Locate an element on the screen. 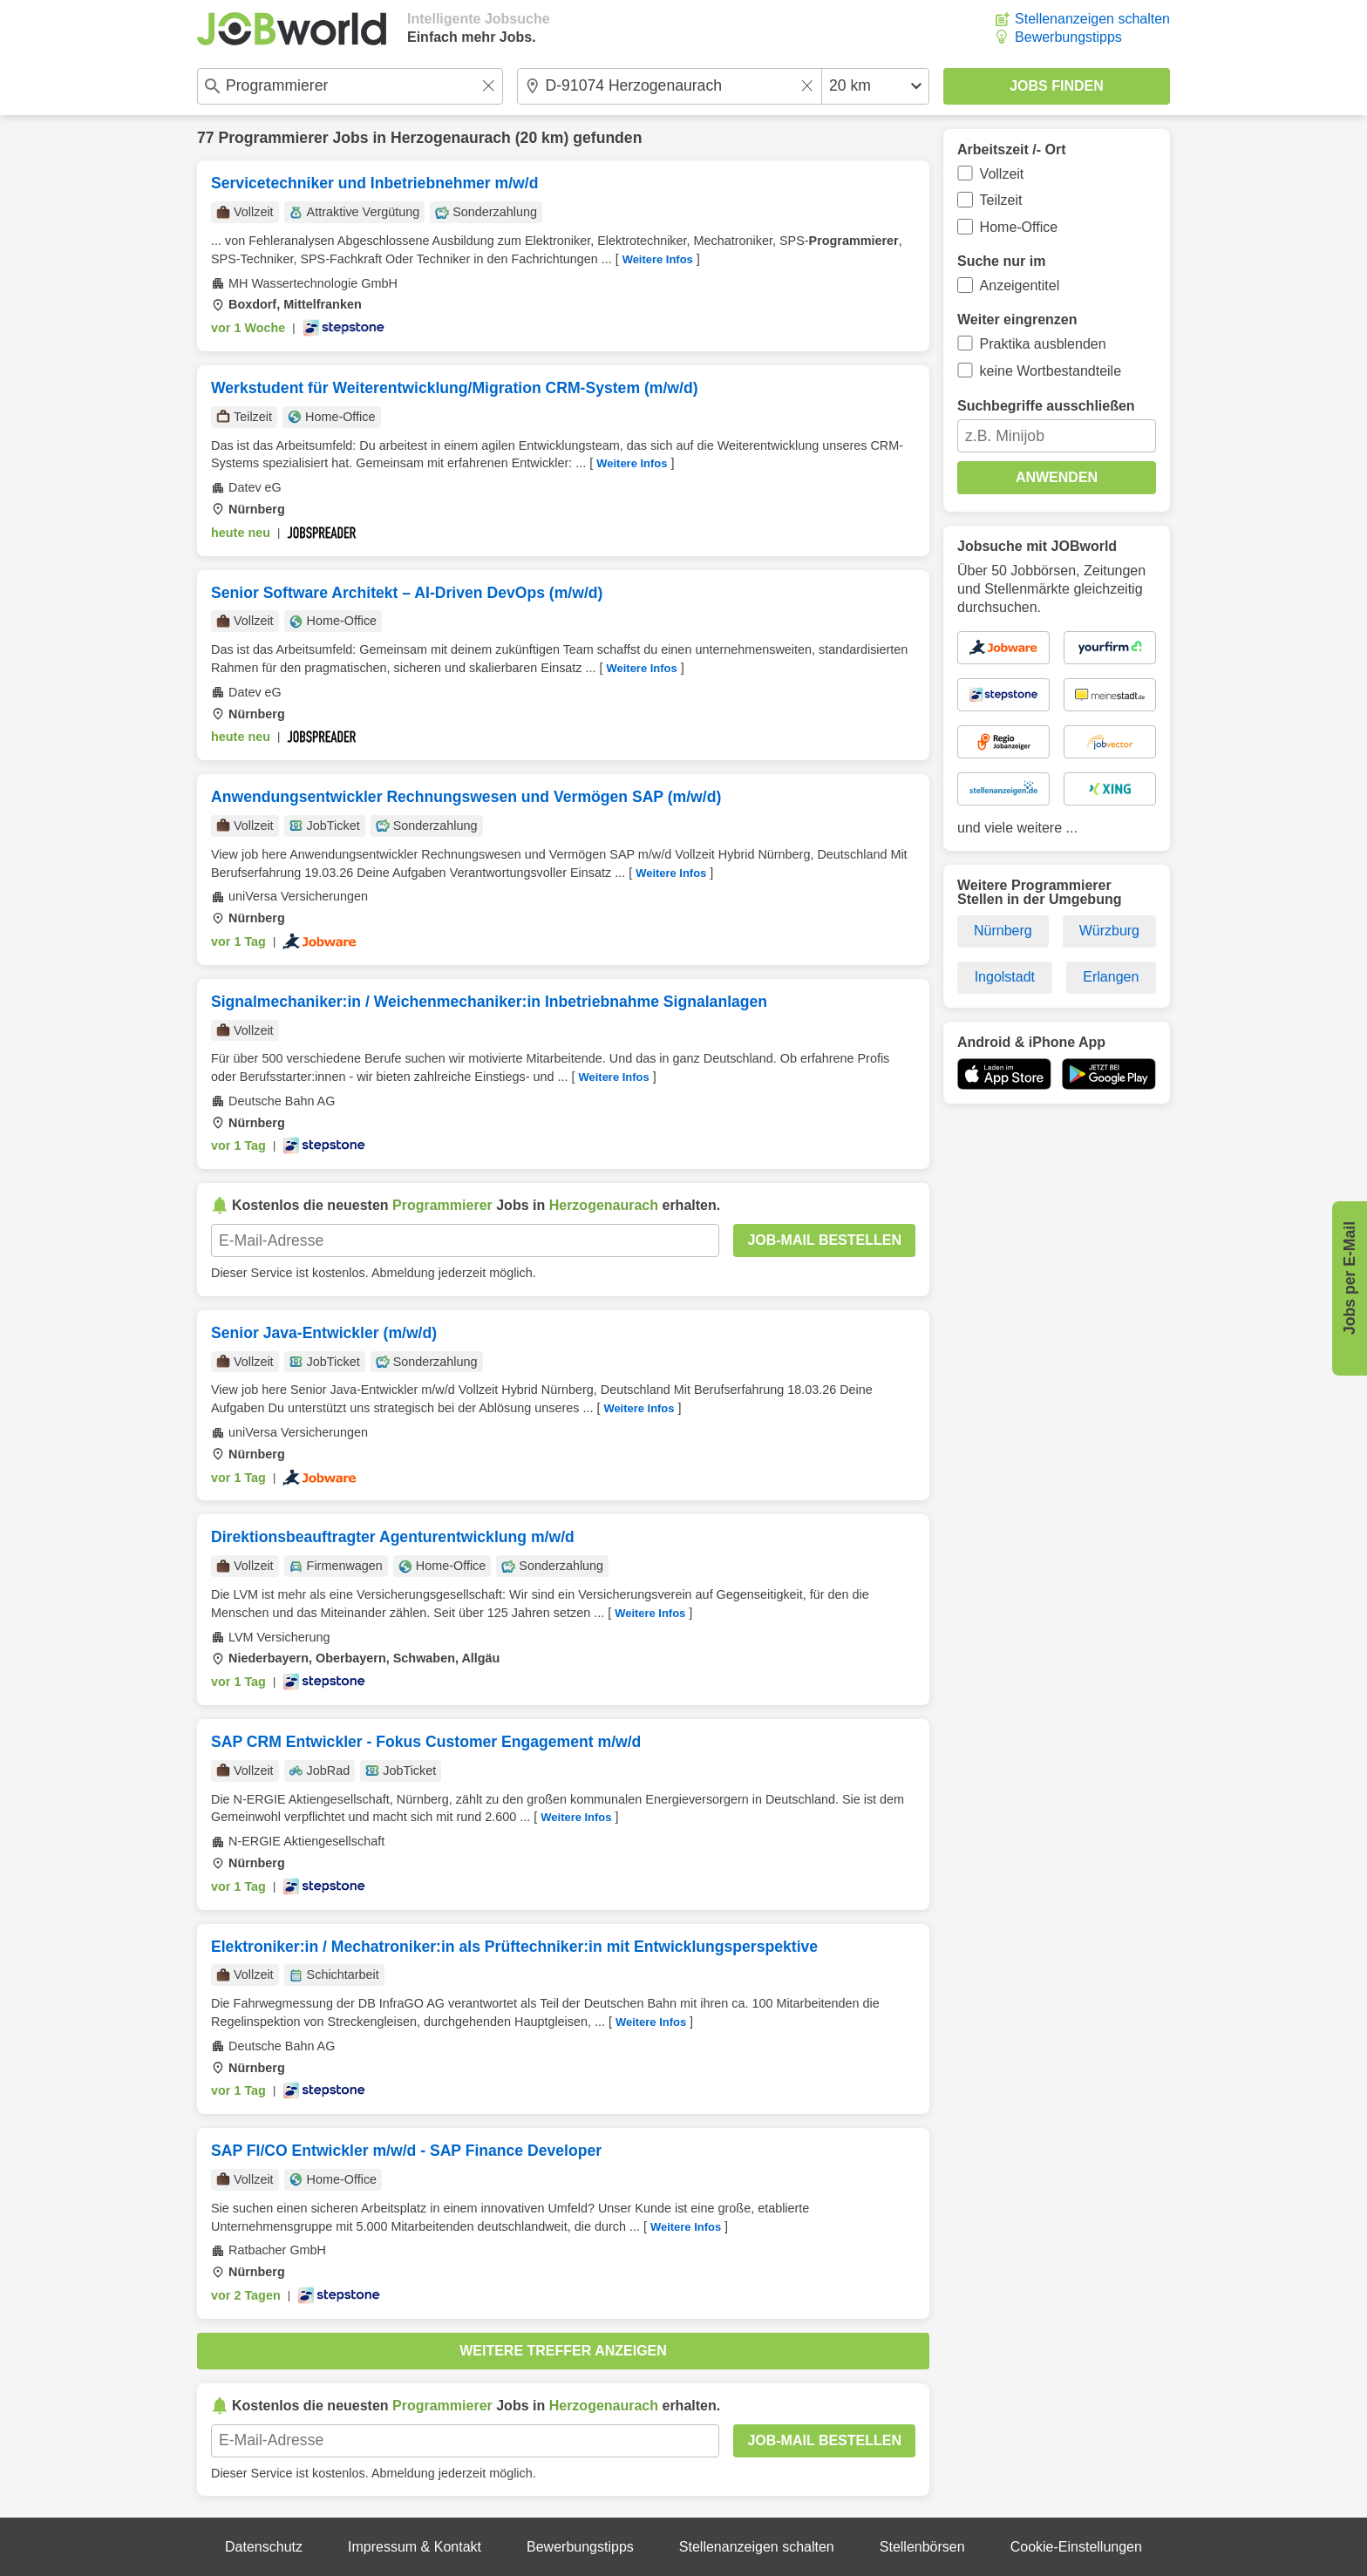  Impressum & Kontakt is located at coordinates (414, 2546).